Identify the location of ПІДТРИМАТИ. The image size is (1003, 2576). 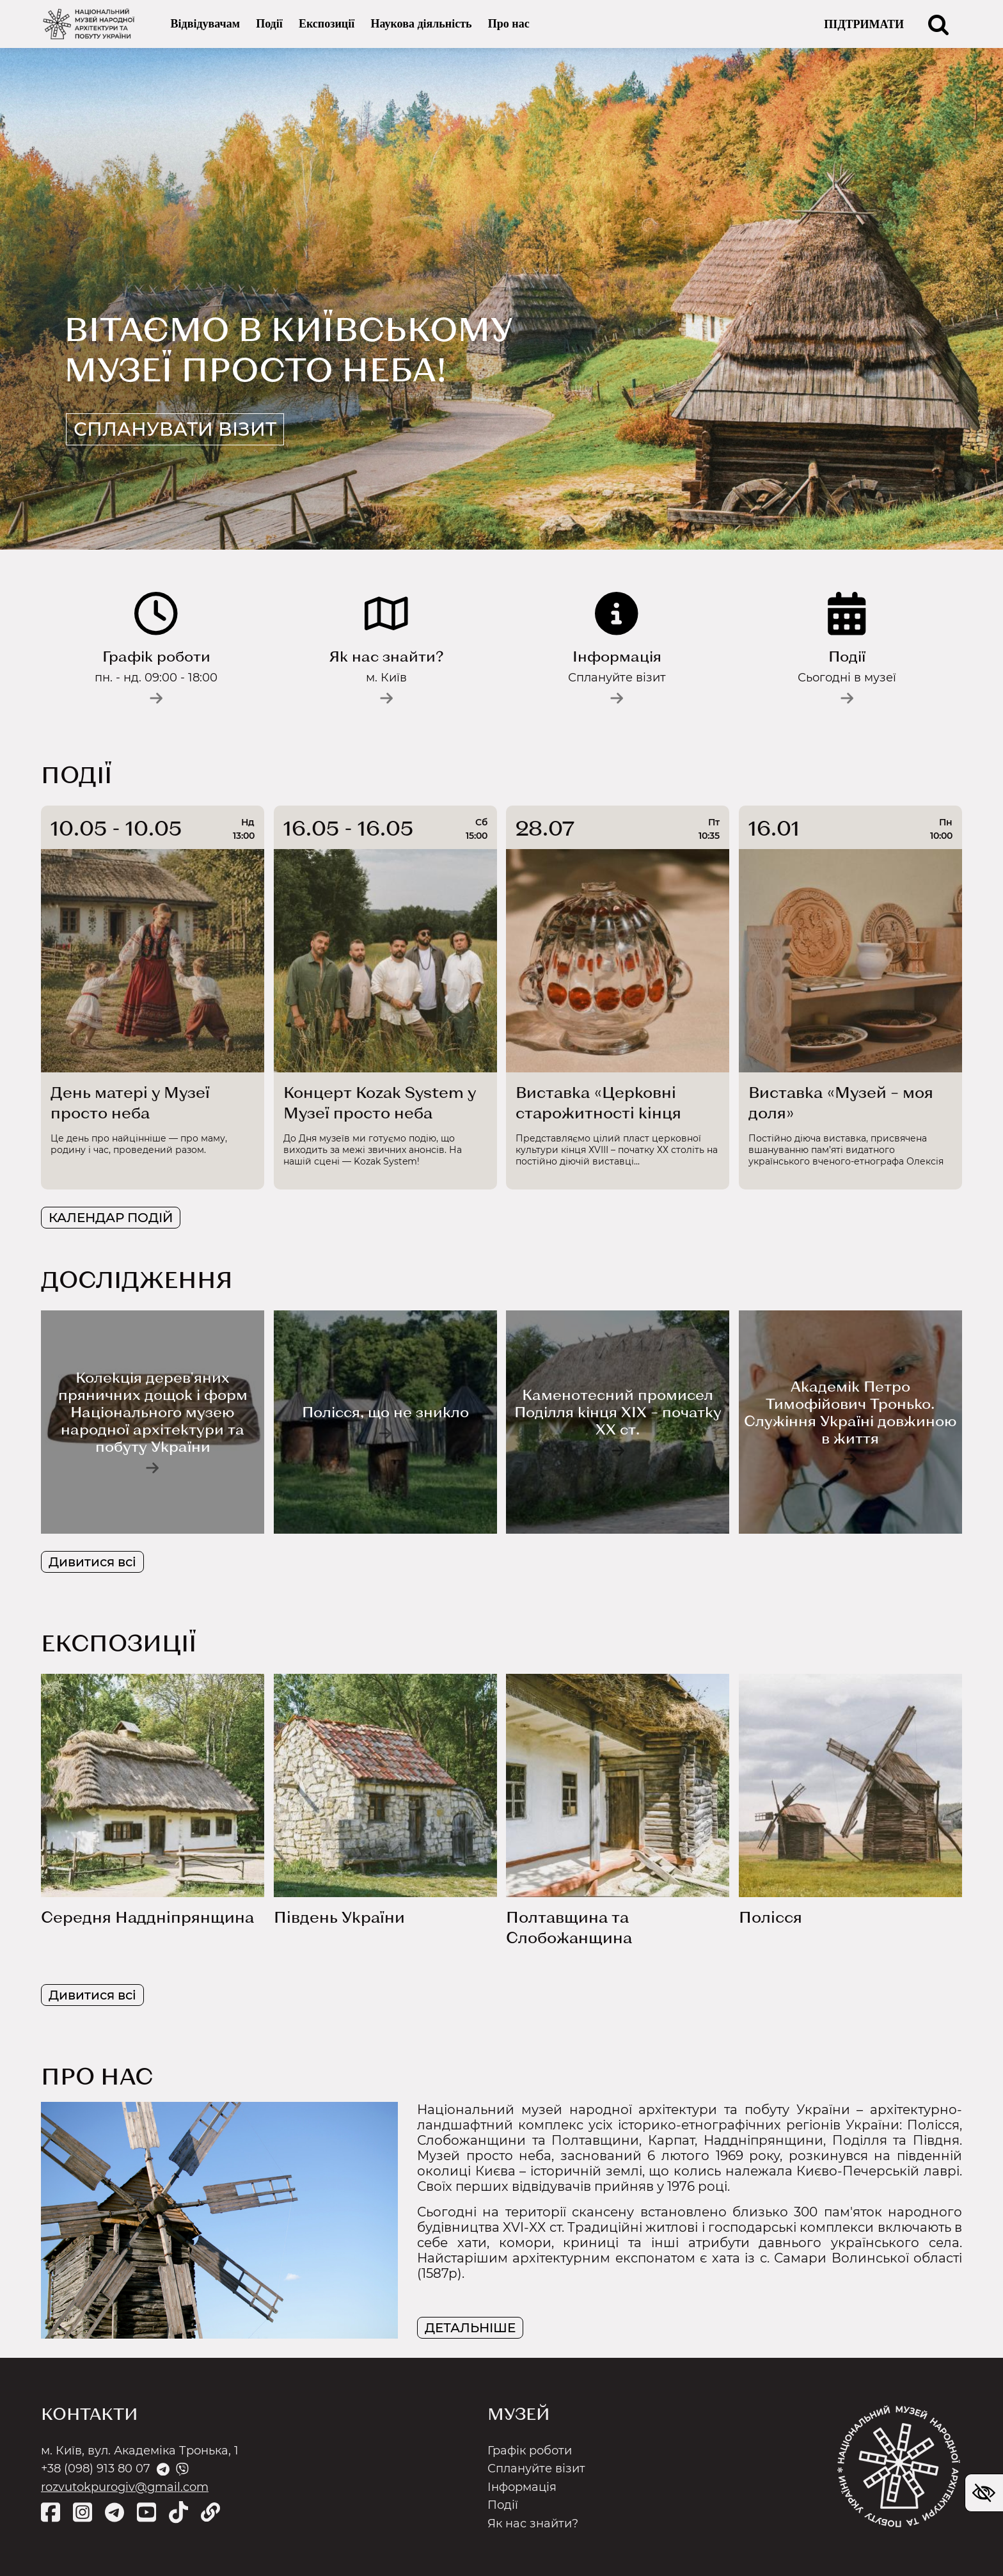
(864, 24).